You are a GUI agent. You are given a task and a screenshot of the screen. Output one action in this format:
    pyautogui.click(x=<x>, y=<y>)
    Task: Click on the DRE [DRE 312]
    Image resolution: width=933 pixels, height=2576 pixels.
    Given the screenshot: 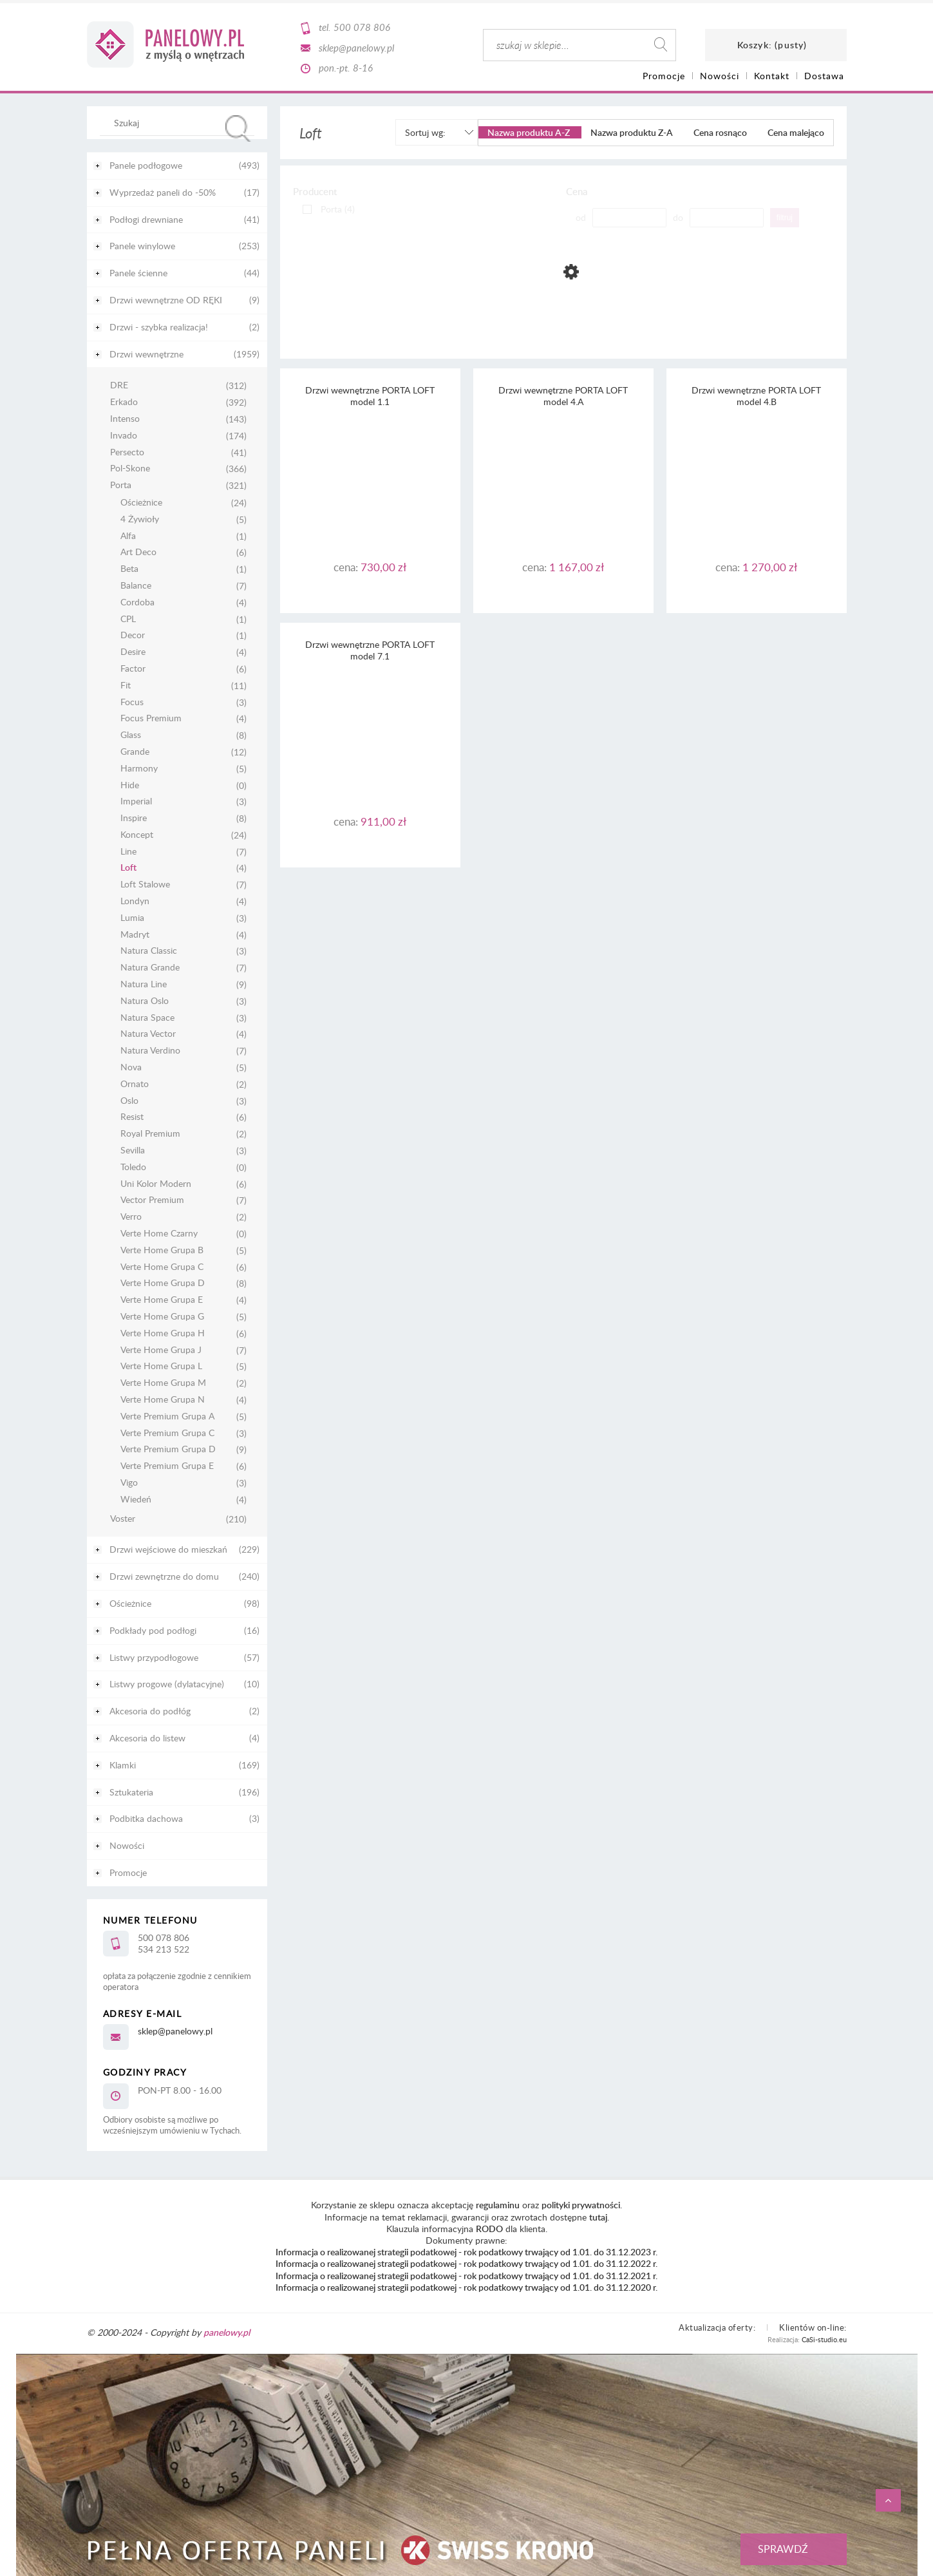 What is the action you would take?
    pyautogui.click(x=119, y=385)
    